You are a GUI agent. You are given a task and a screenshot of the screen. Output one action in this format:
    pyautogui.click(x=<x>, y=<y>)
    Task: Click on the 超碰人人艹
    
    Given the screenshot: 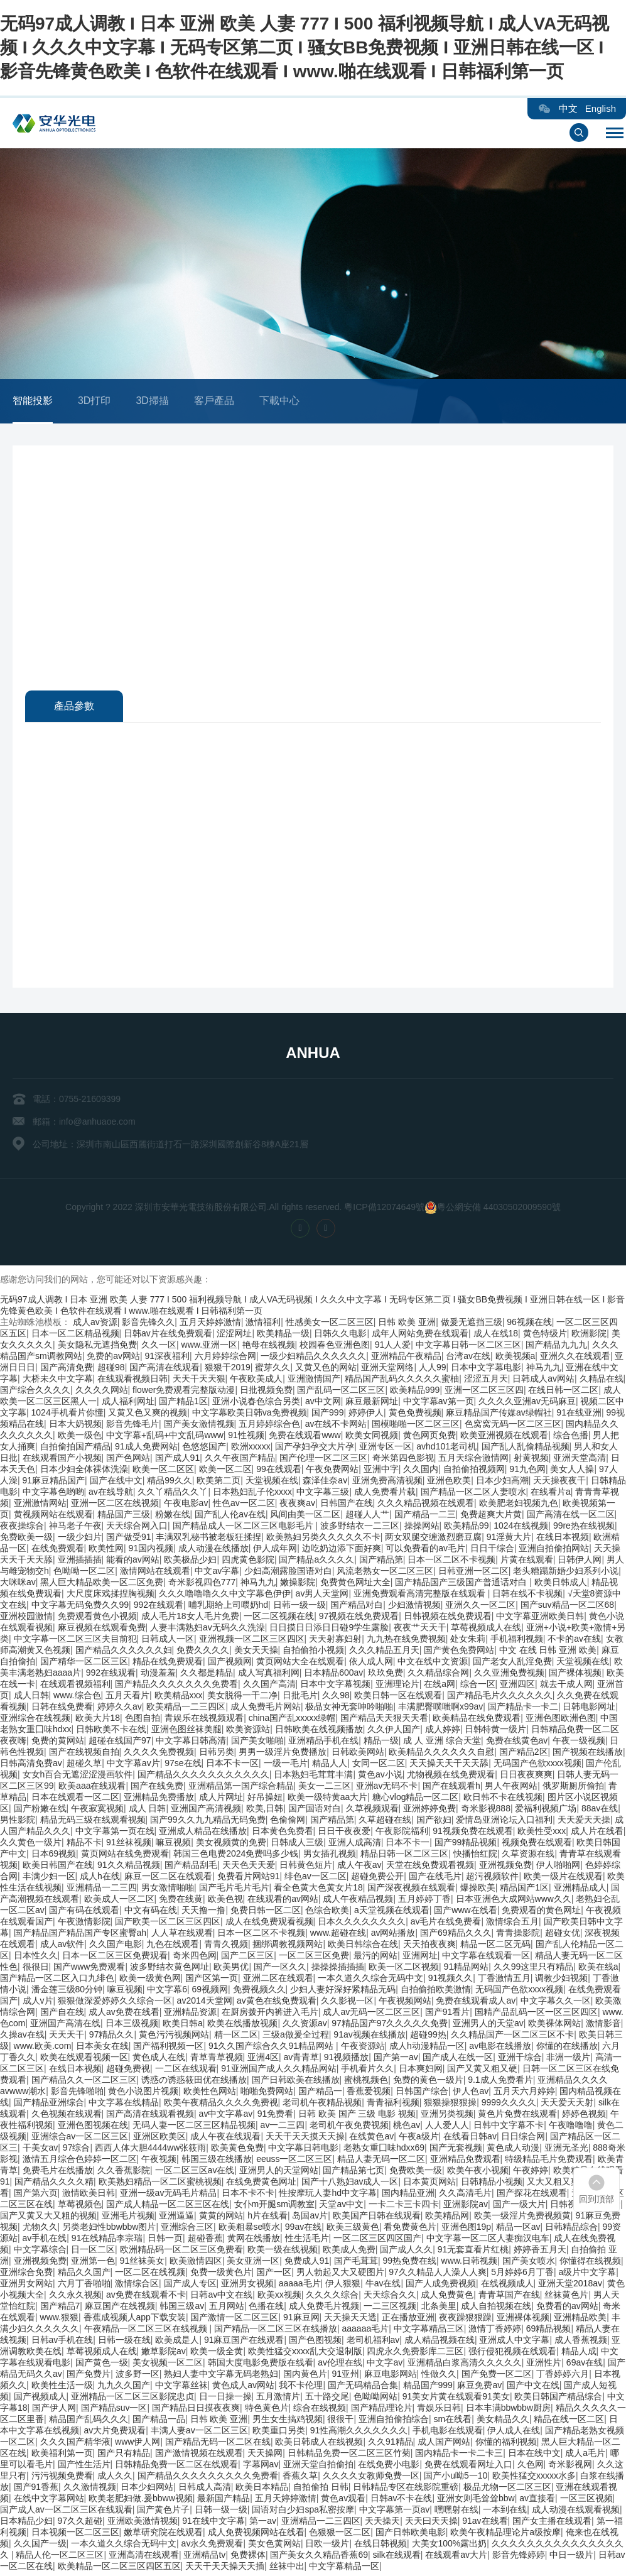 What is the action you would take?
    pyautogui.click(x=367, y=1518)
    